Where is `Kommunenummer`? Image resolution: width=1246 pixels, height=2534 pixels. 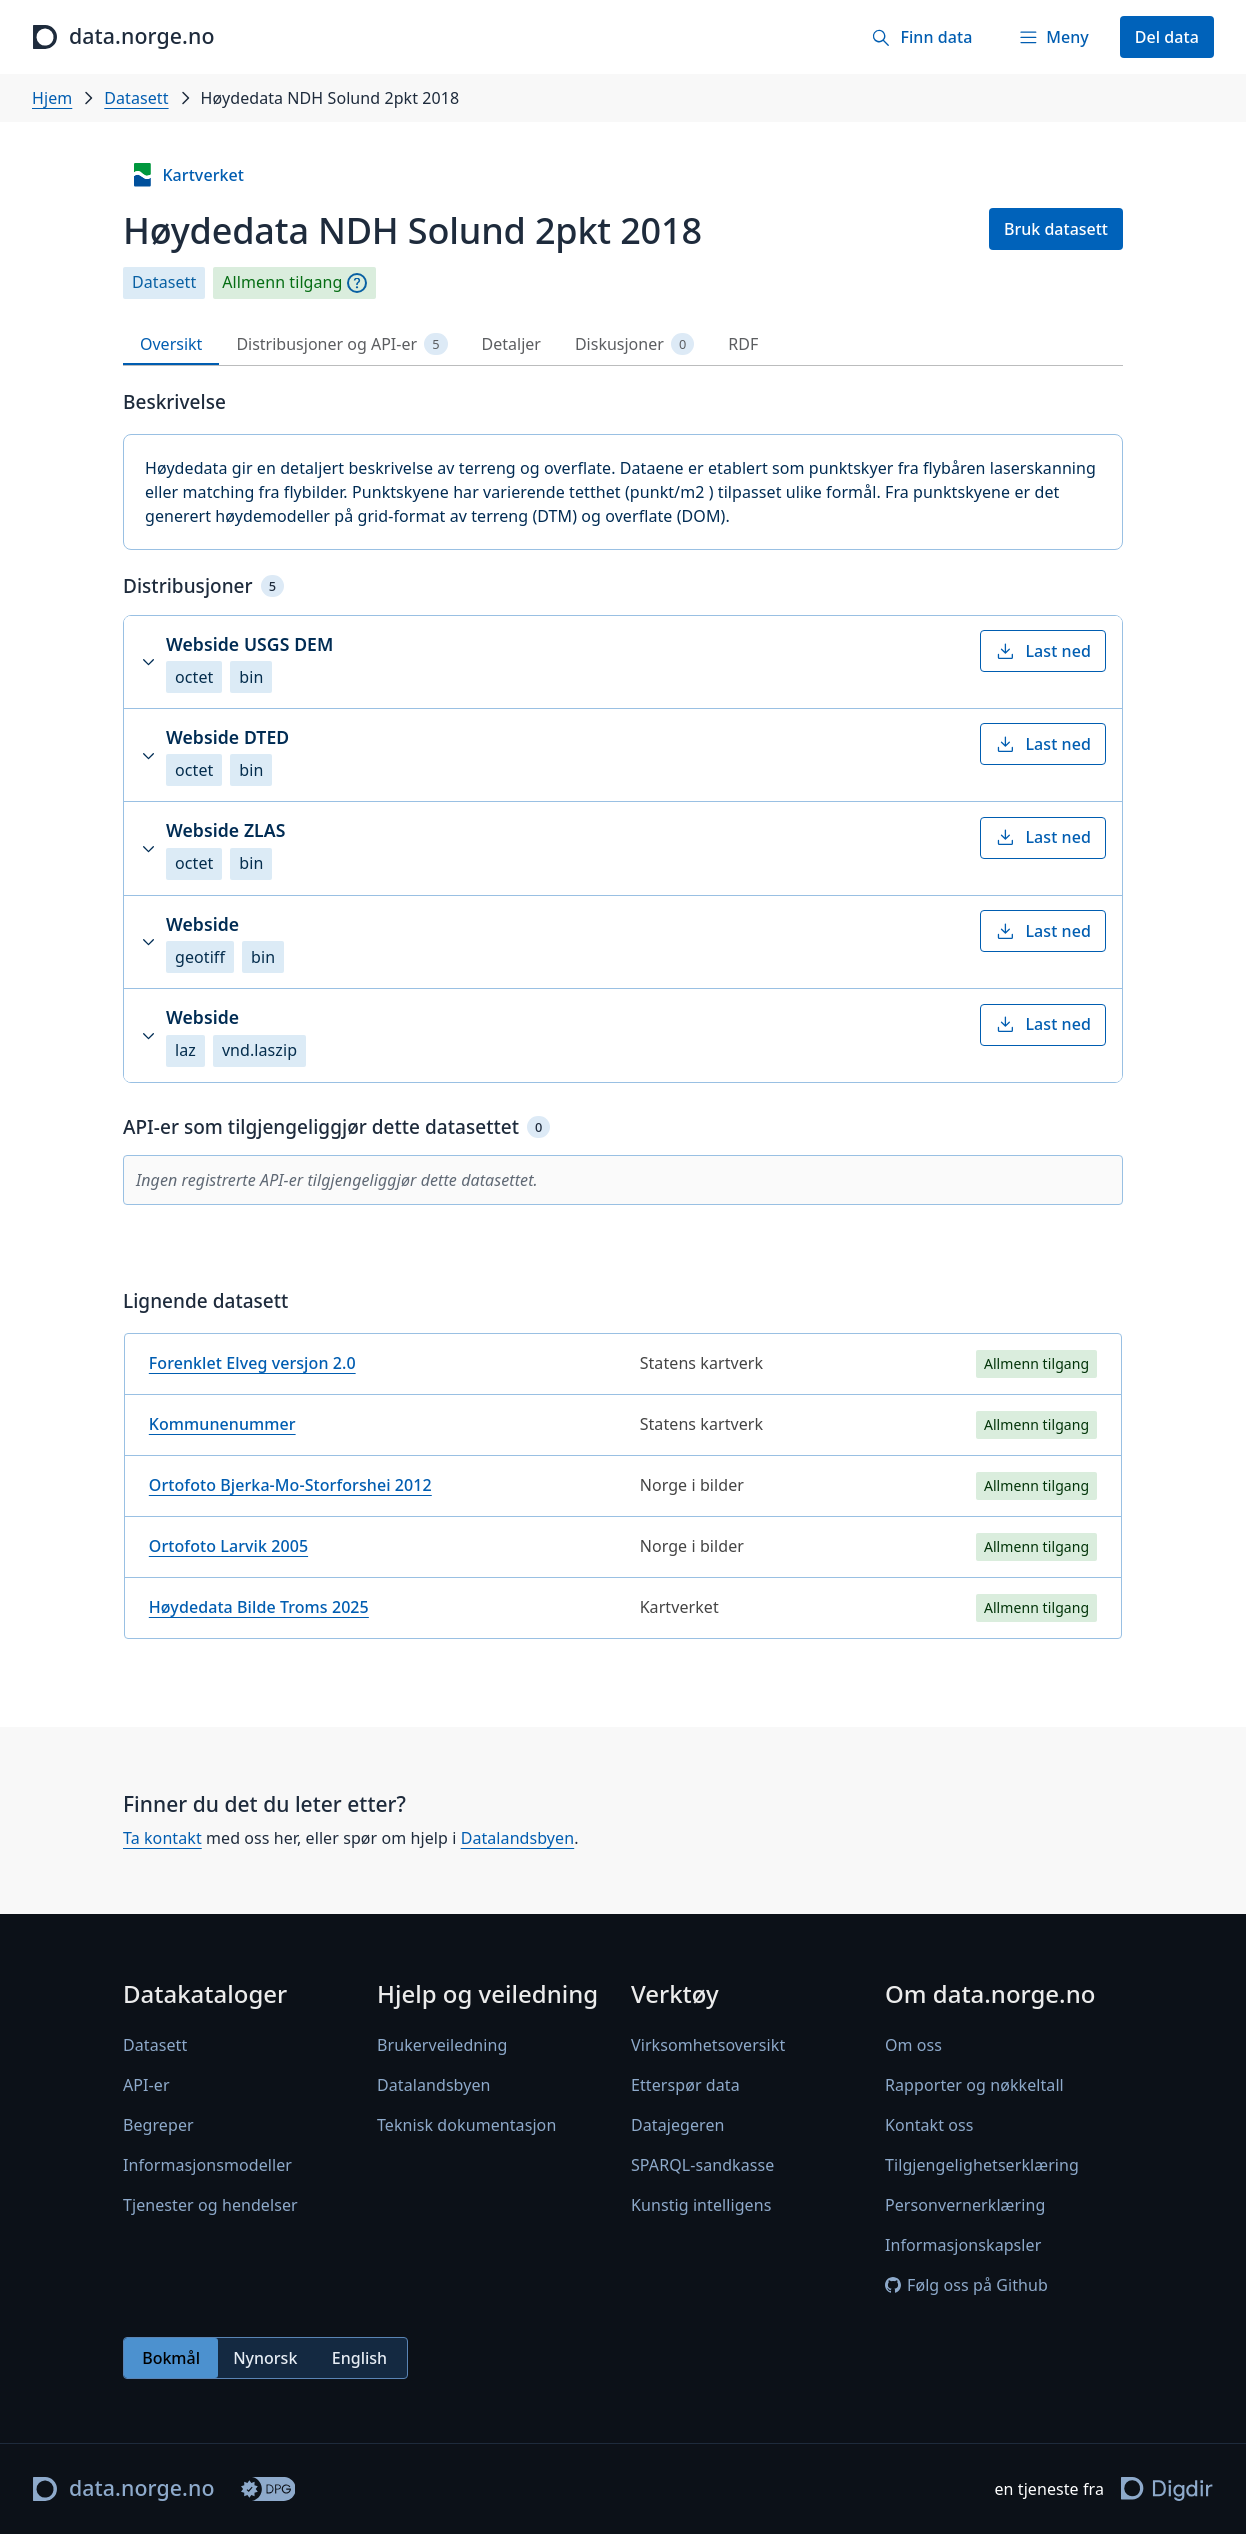 Kommunenummer is located at coordinates (222, 1424).